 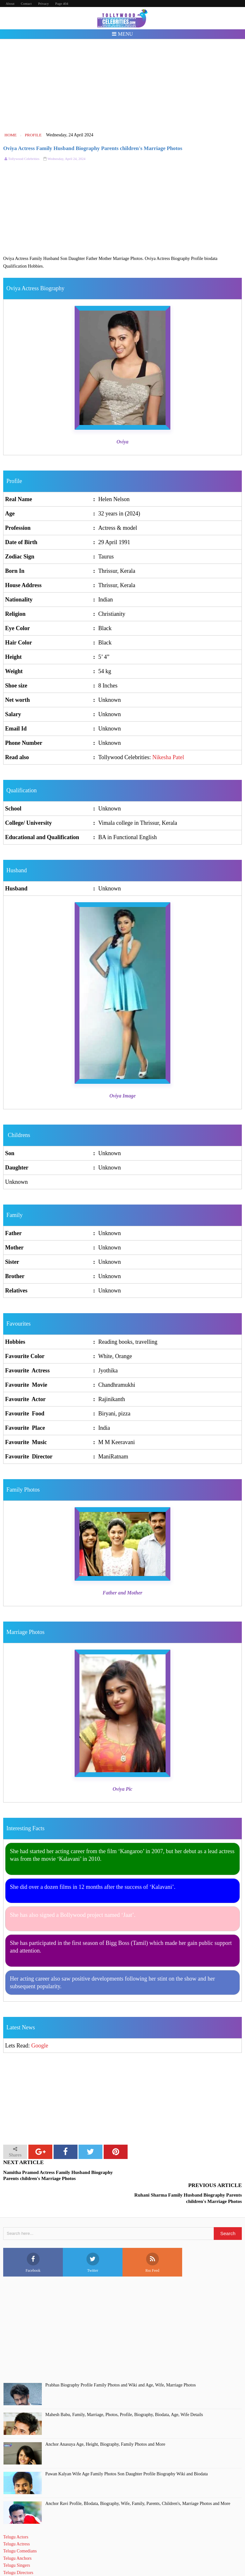 What do you see at coordinates (188, 2175) in the screenshot?
I see `Ruhani Sharma Family Husband Biography Parents children's Marriage Photos` at bounding box center [188, 2175].